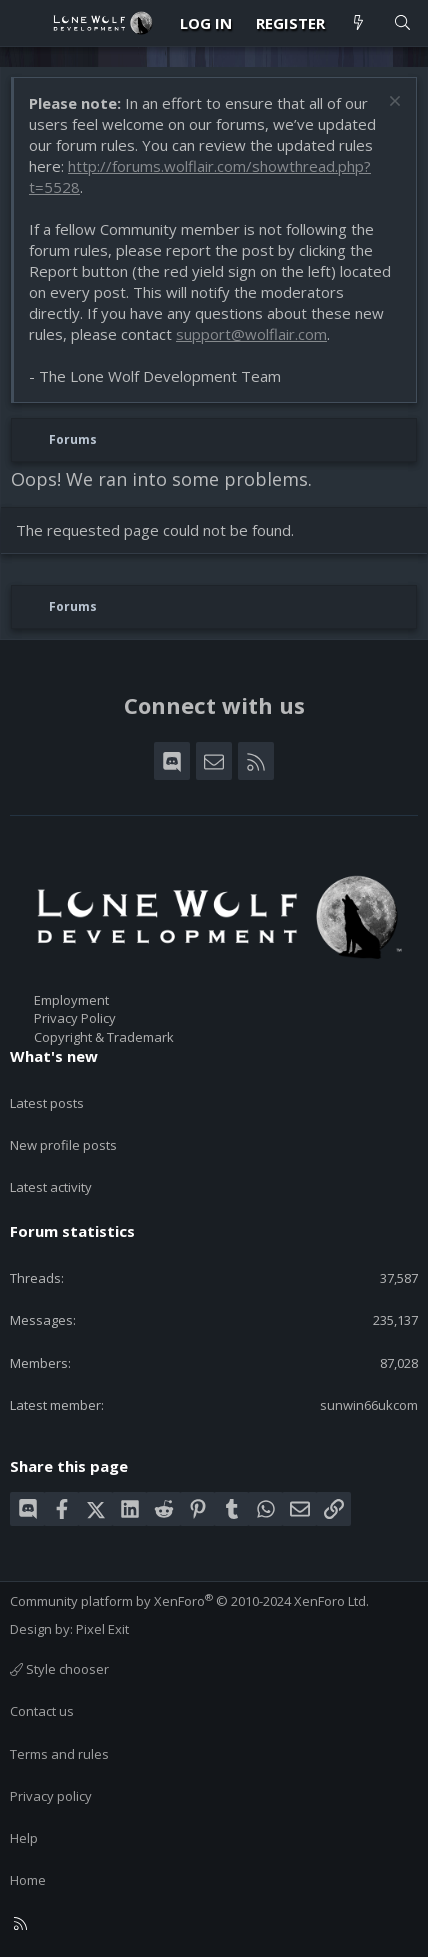 The height and width of the screenshot is (1957, 428). I want to click on Latest activity, so click(51, 1187).